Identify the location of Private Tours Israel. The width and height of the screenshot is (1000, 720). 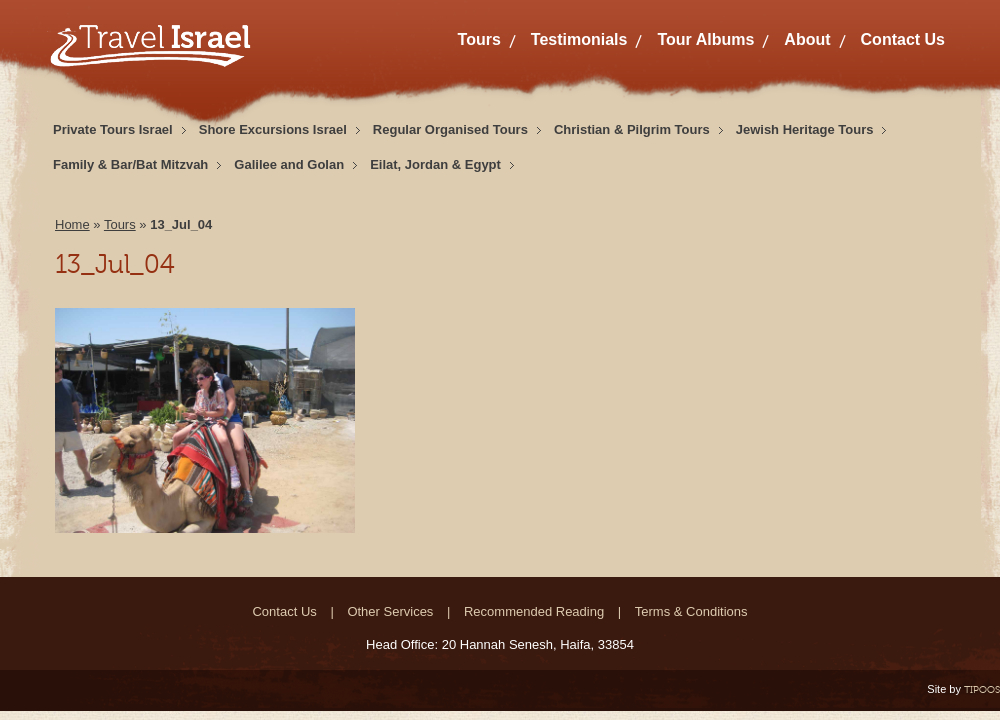
(113, 129).